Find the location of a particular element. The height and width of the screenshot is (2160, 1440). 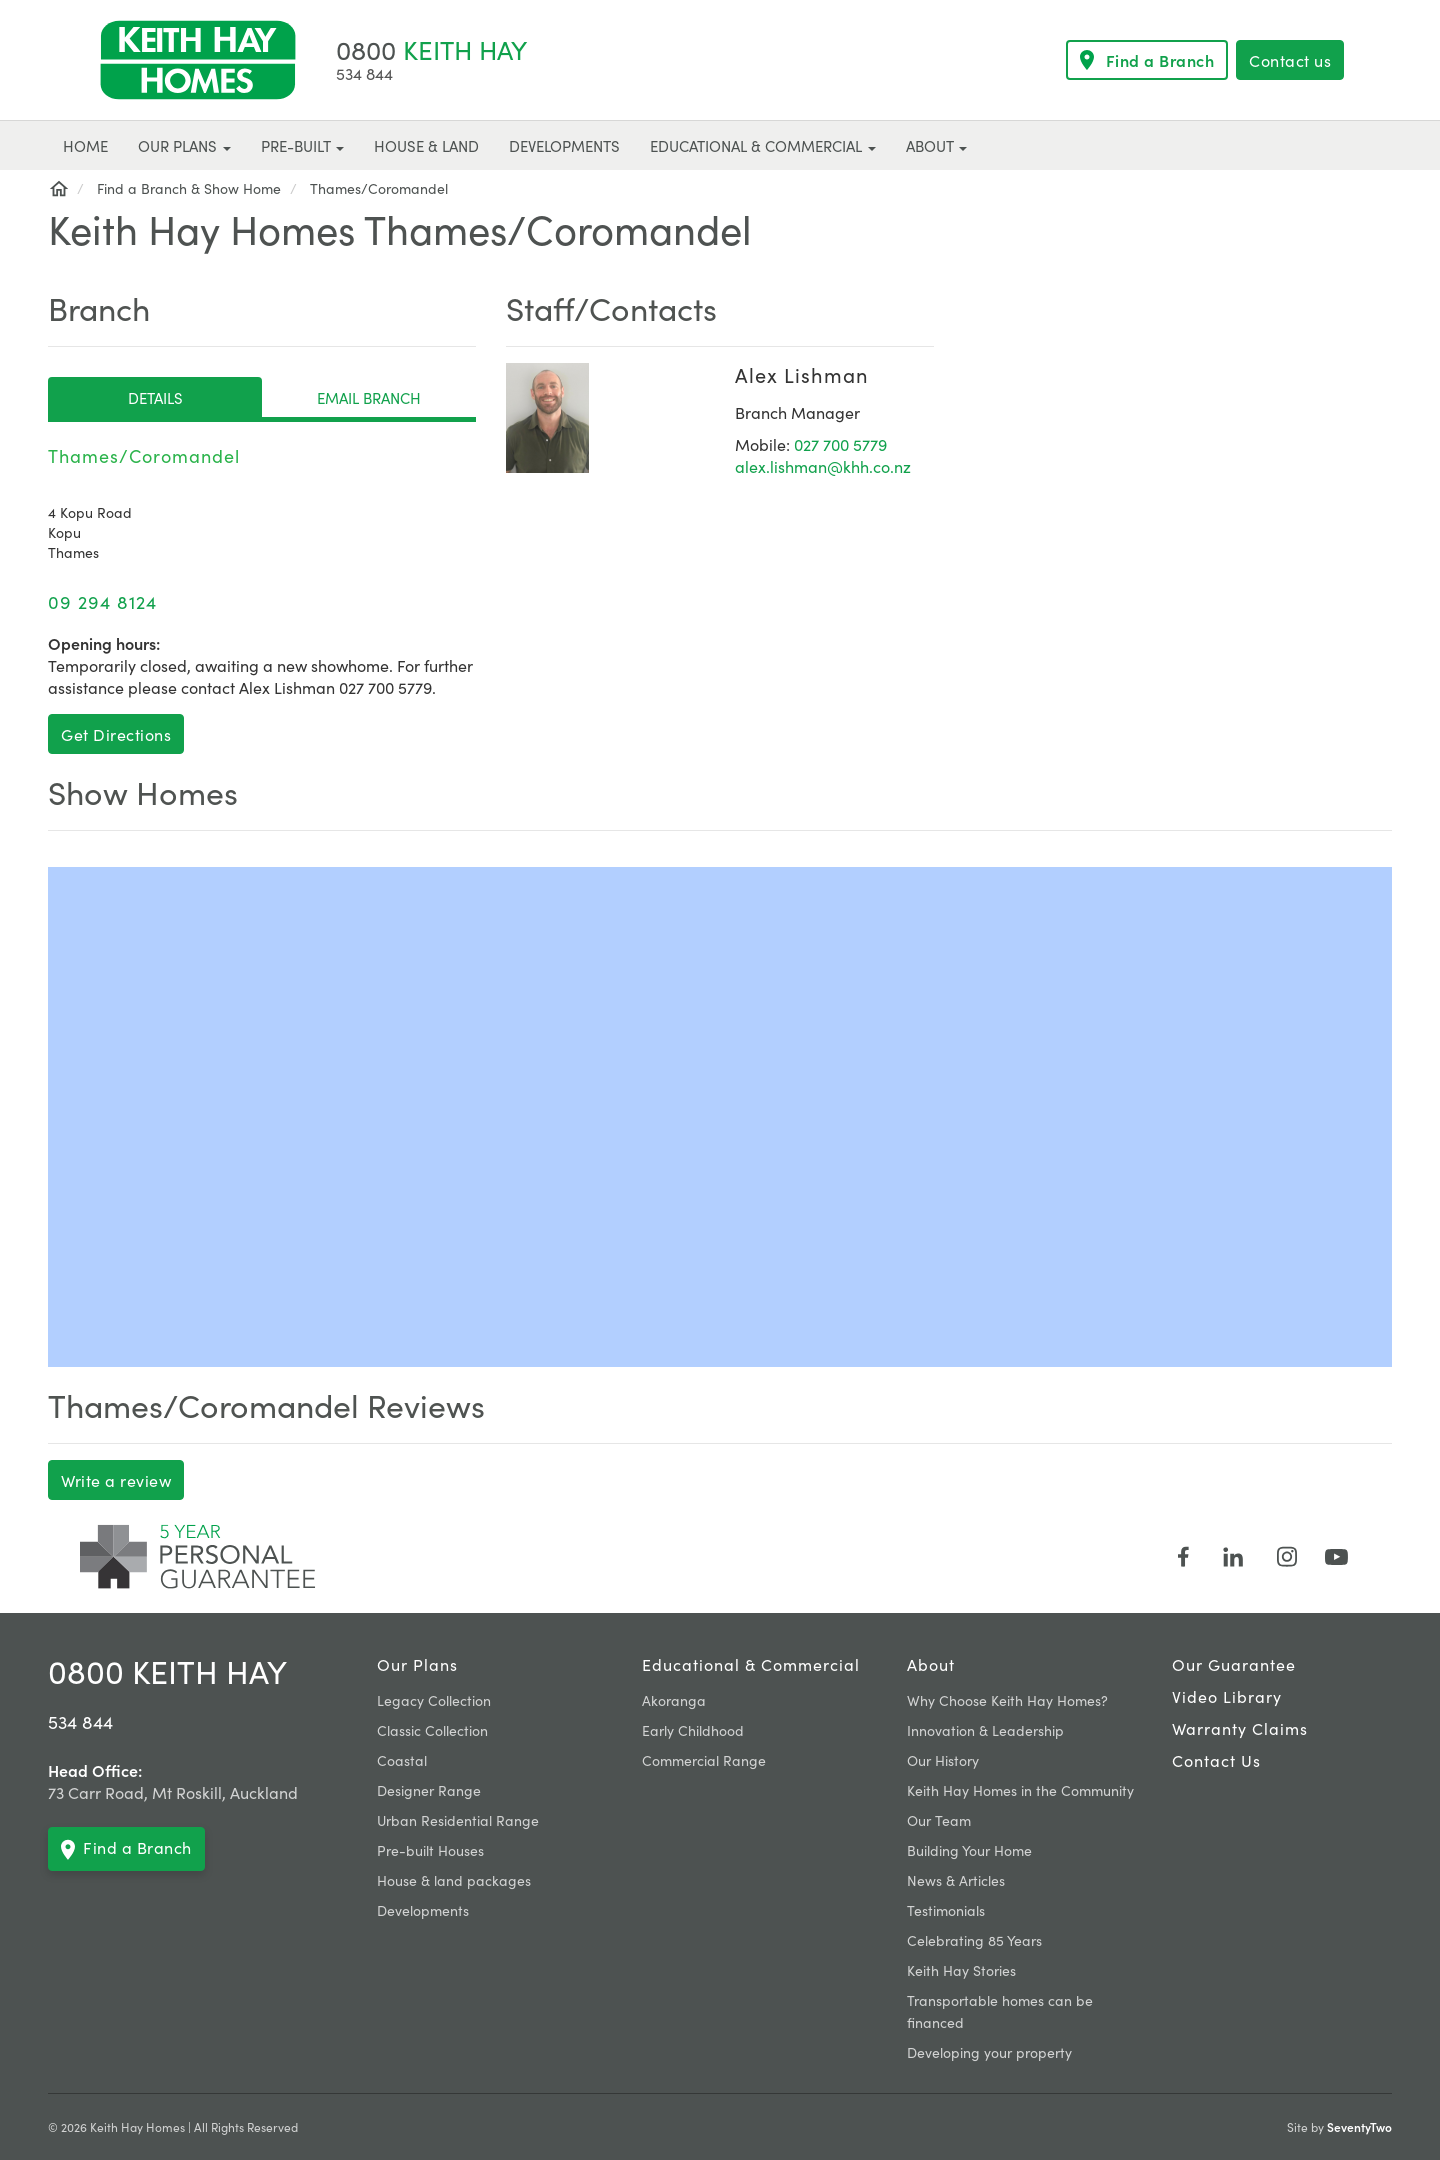

Write a review is located at coordinates (116, 1480).